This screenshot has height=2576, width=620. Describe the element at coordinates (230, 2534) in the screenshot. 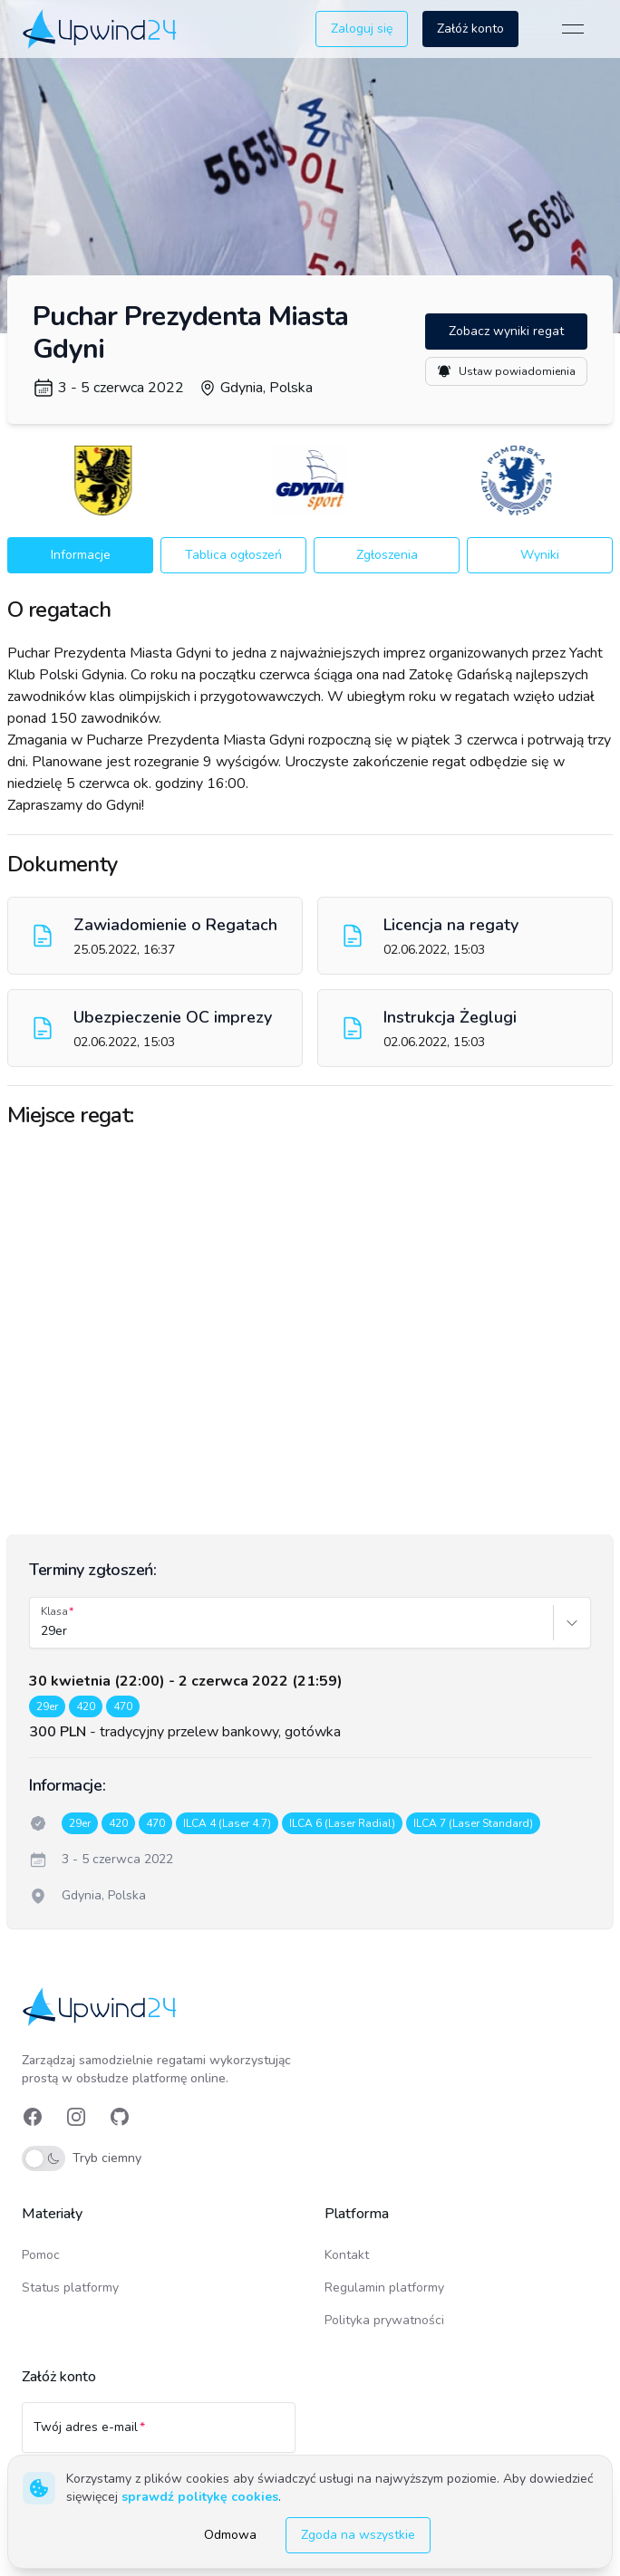

I see `Odmowa` at that location.